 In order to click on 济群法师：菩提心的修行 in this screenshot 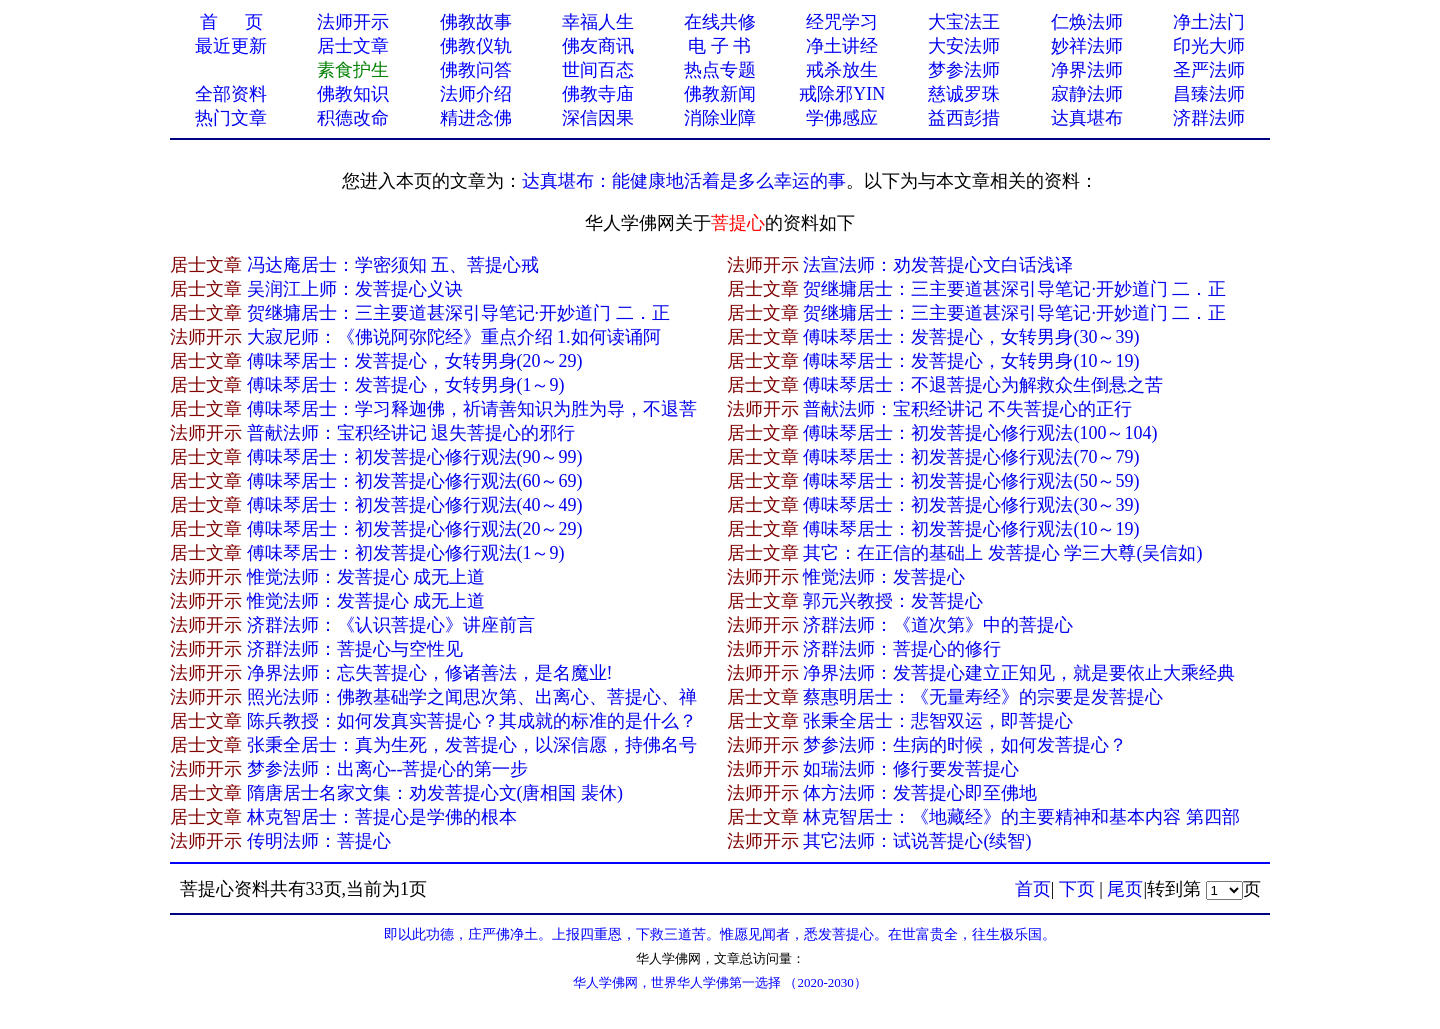, I will do `click(902, 649)`.